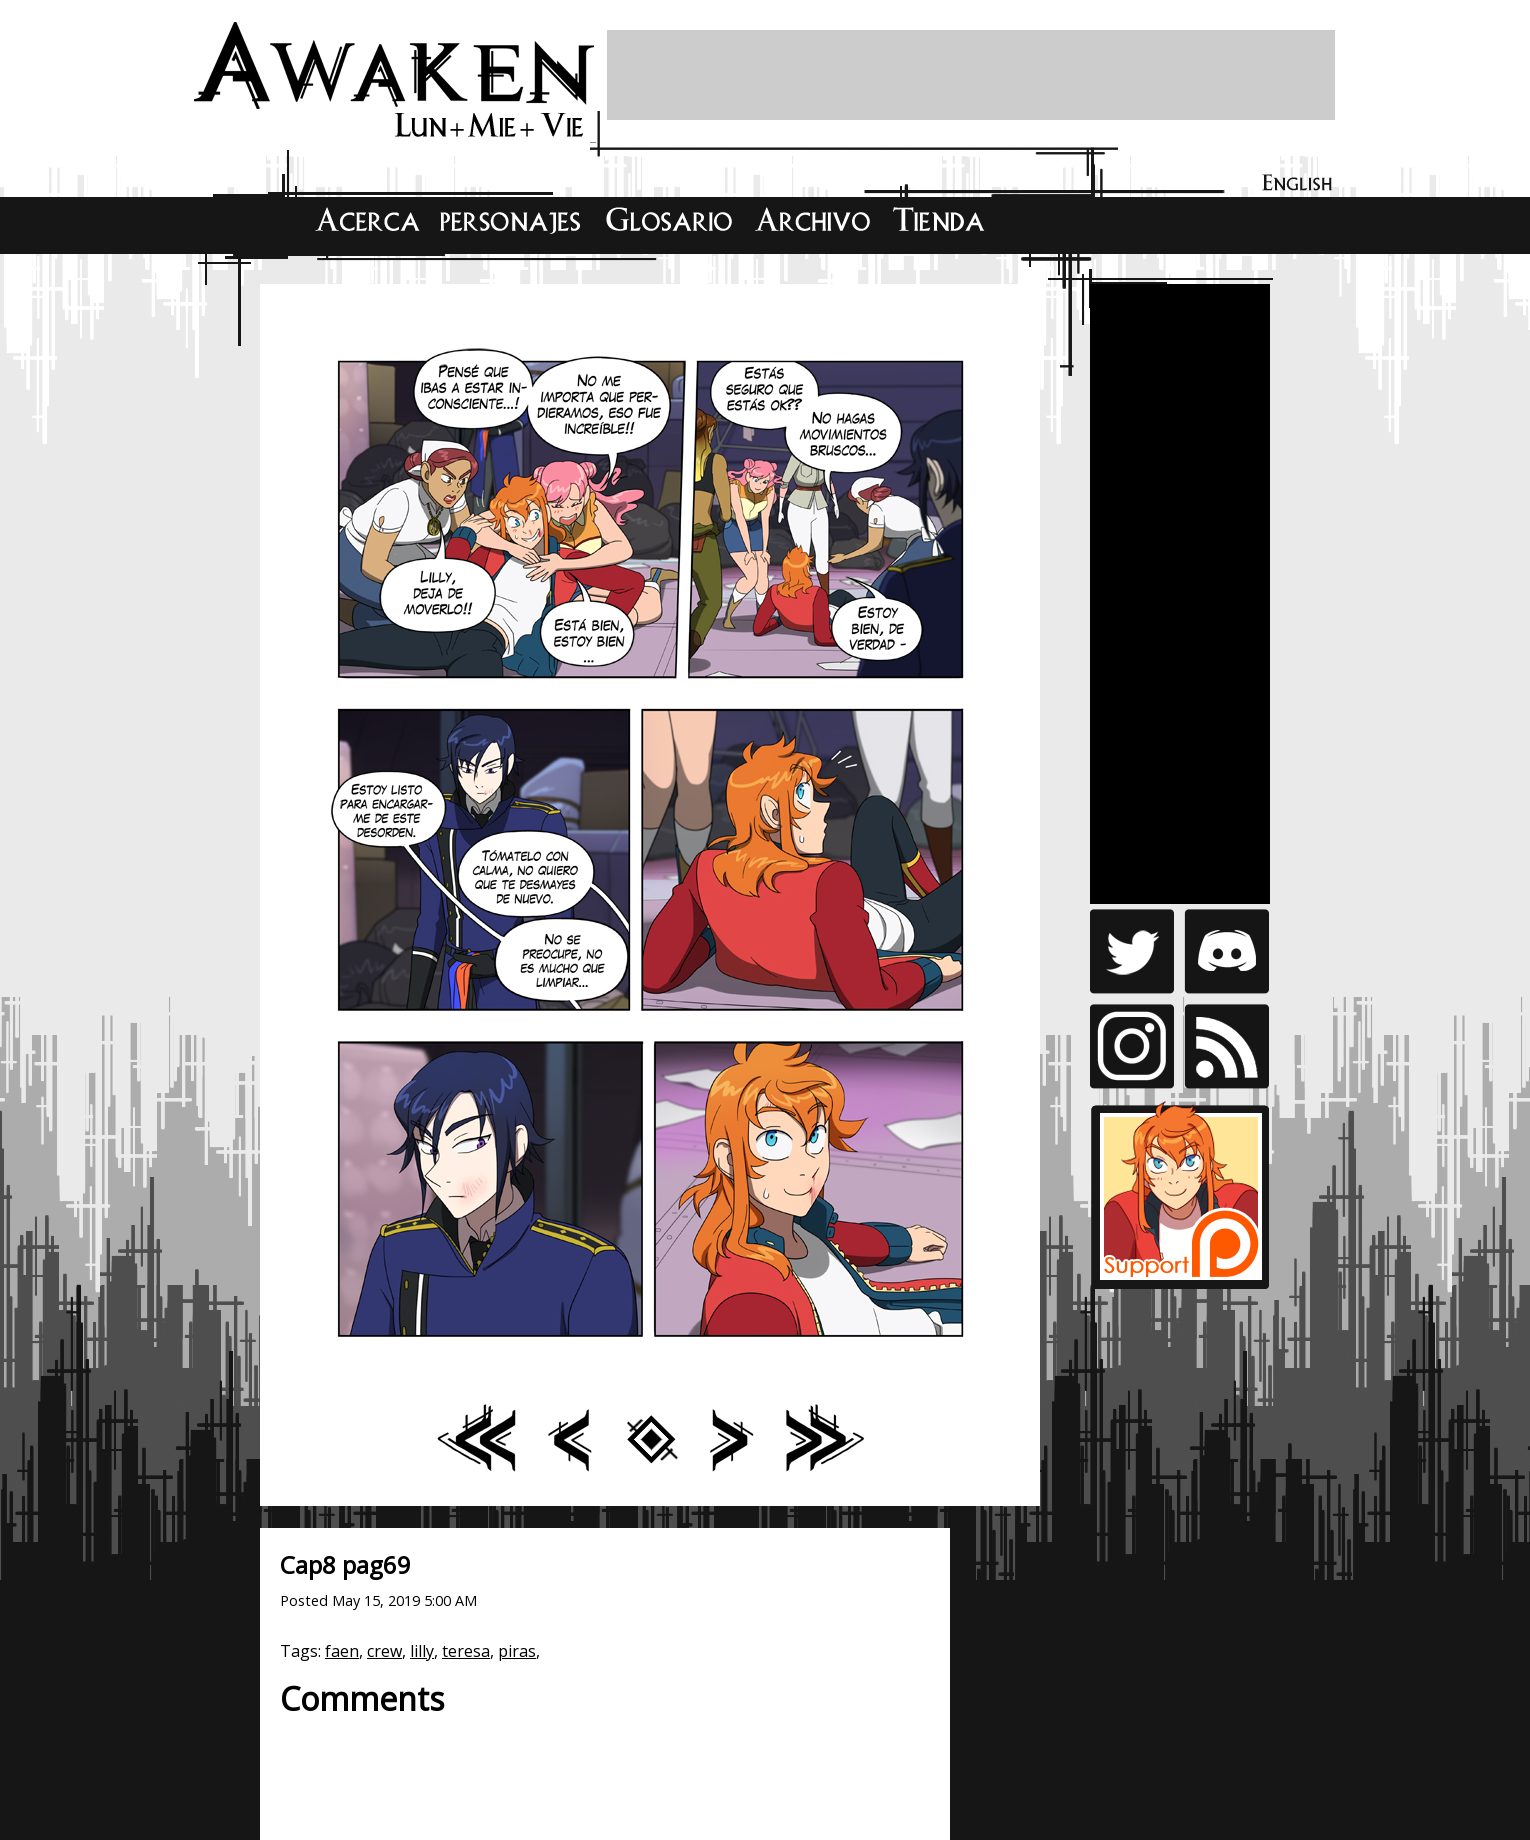 This screenshot has width=1530, height=1840. Describe the element at coordinates (342, 1651) in the screenshot. I see `faen` at that location.